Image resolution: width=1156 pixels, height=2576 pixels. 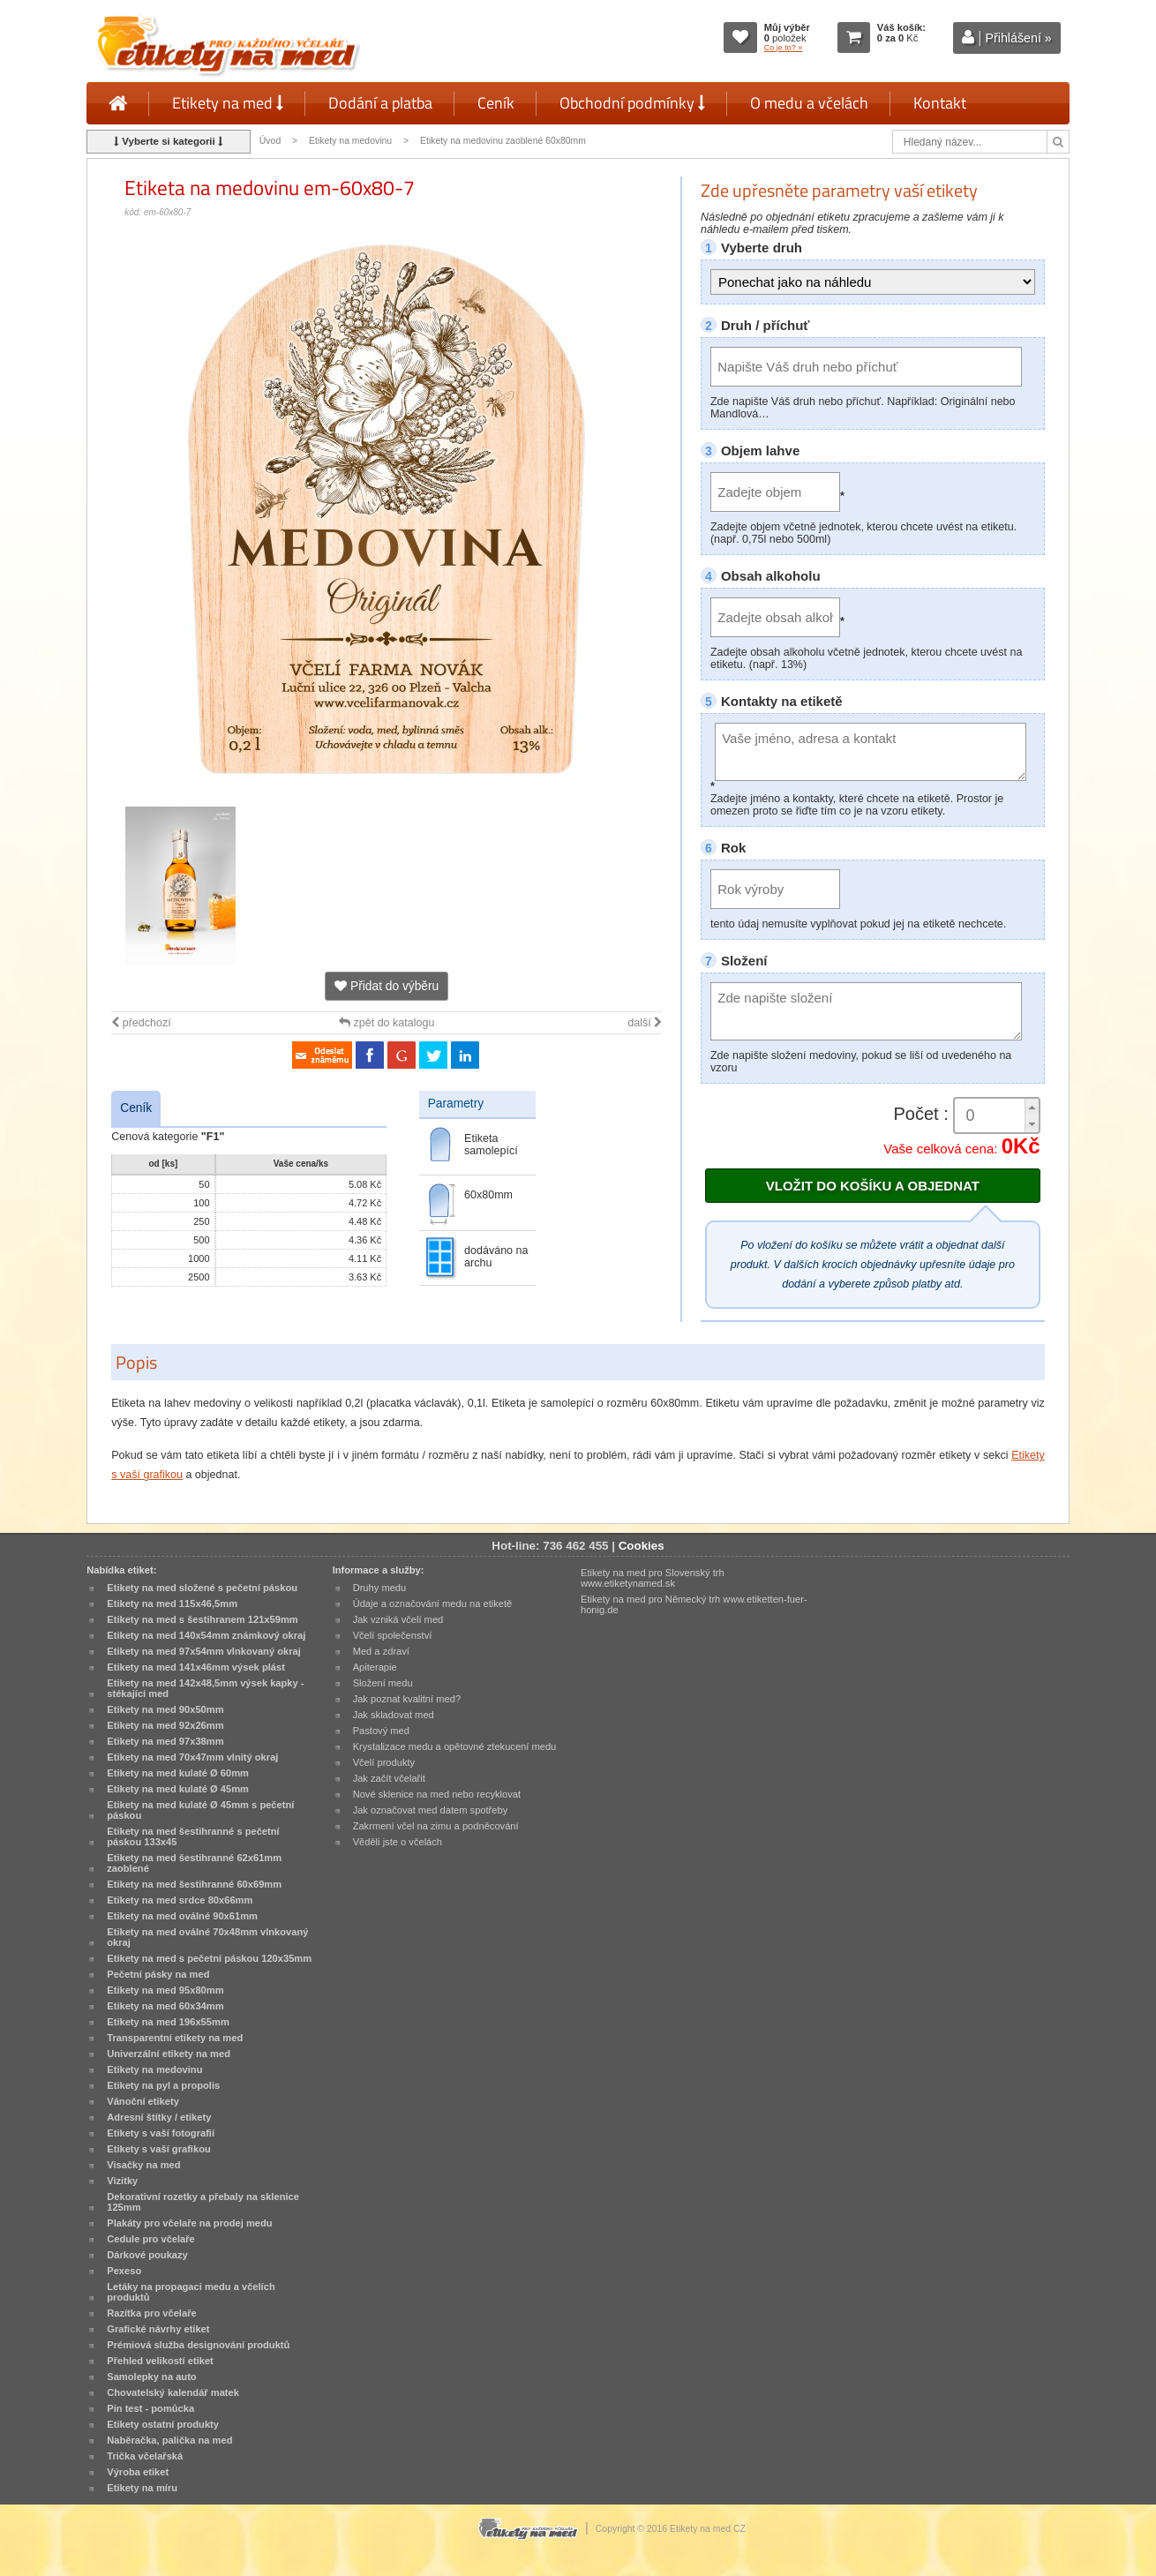 I want to click on Jak skladovat med, so click(x=393, y=1714).